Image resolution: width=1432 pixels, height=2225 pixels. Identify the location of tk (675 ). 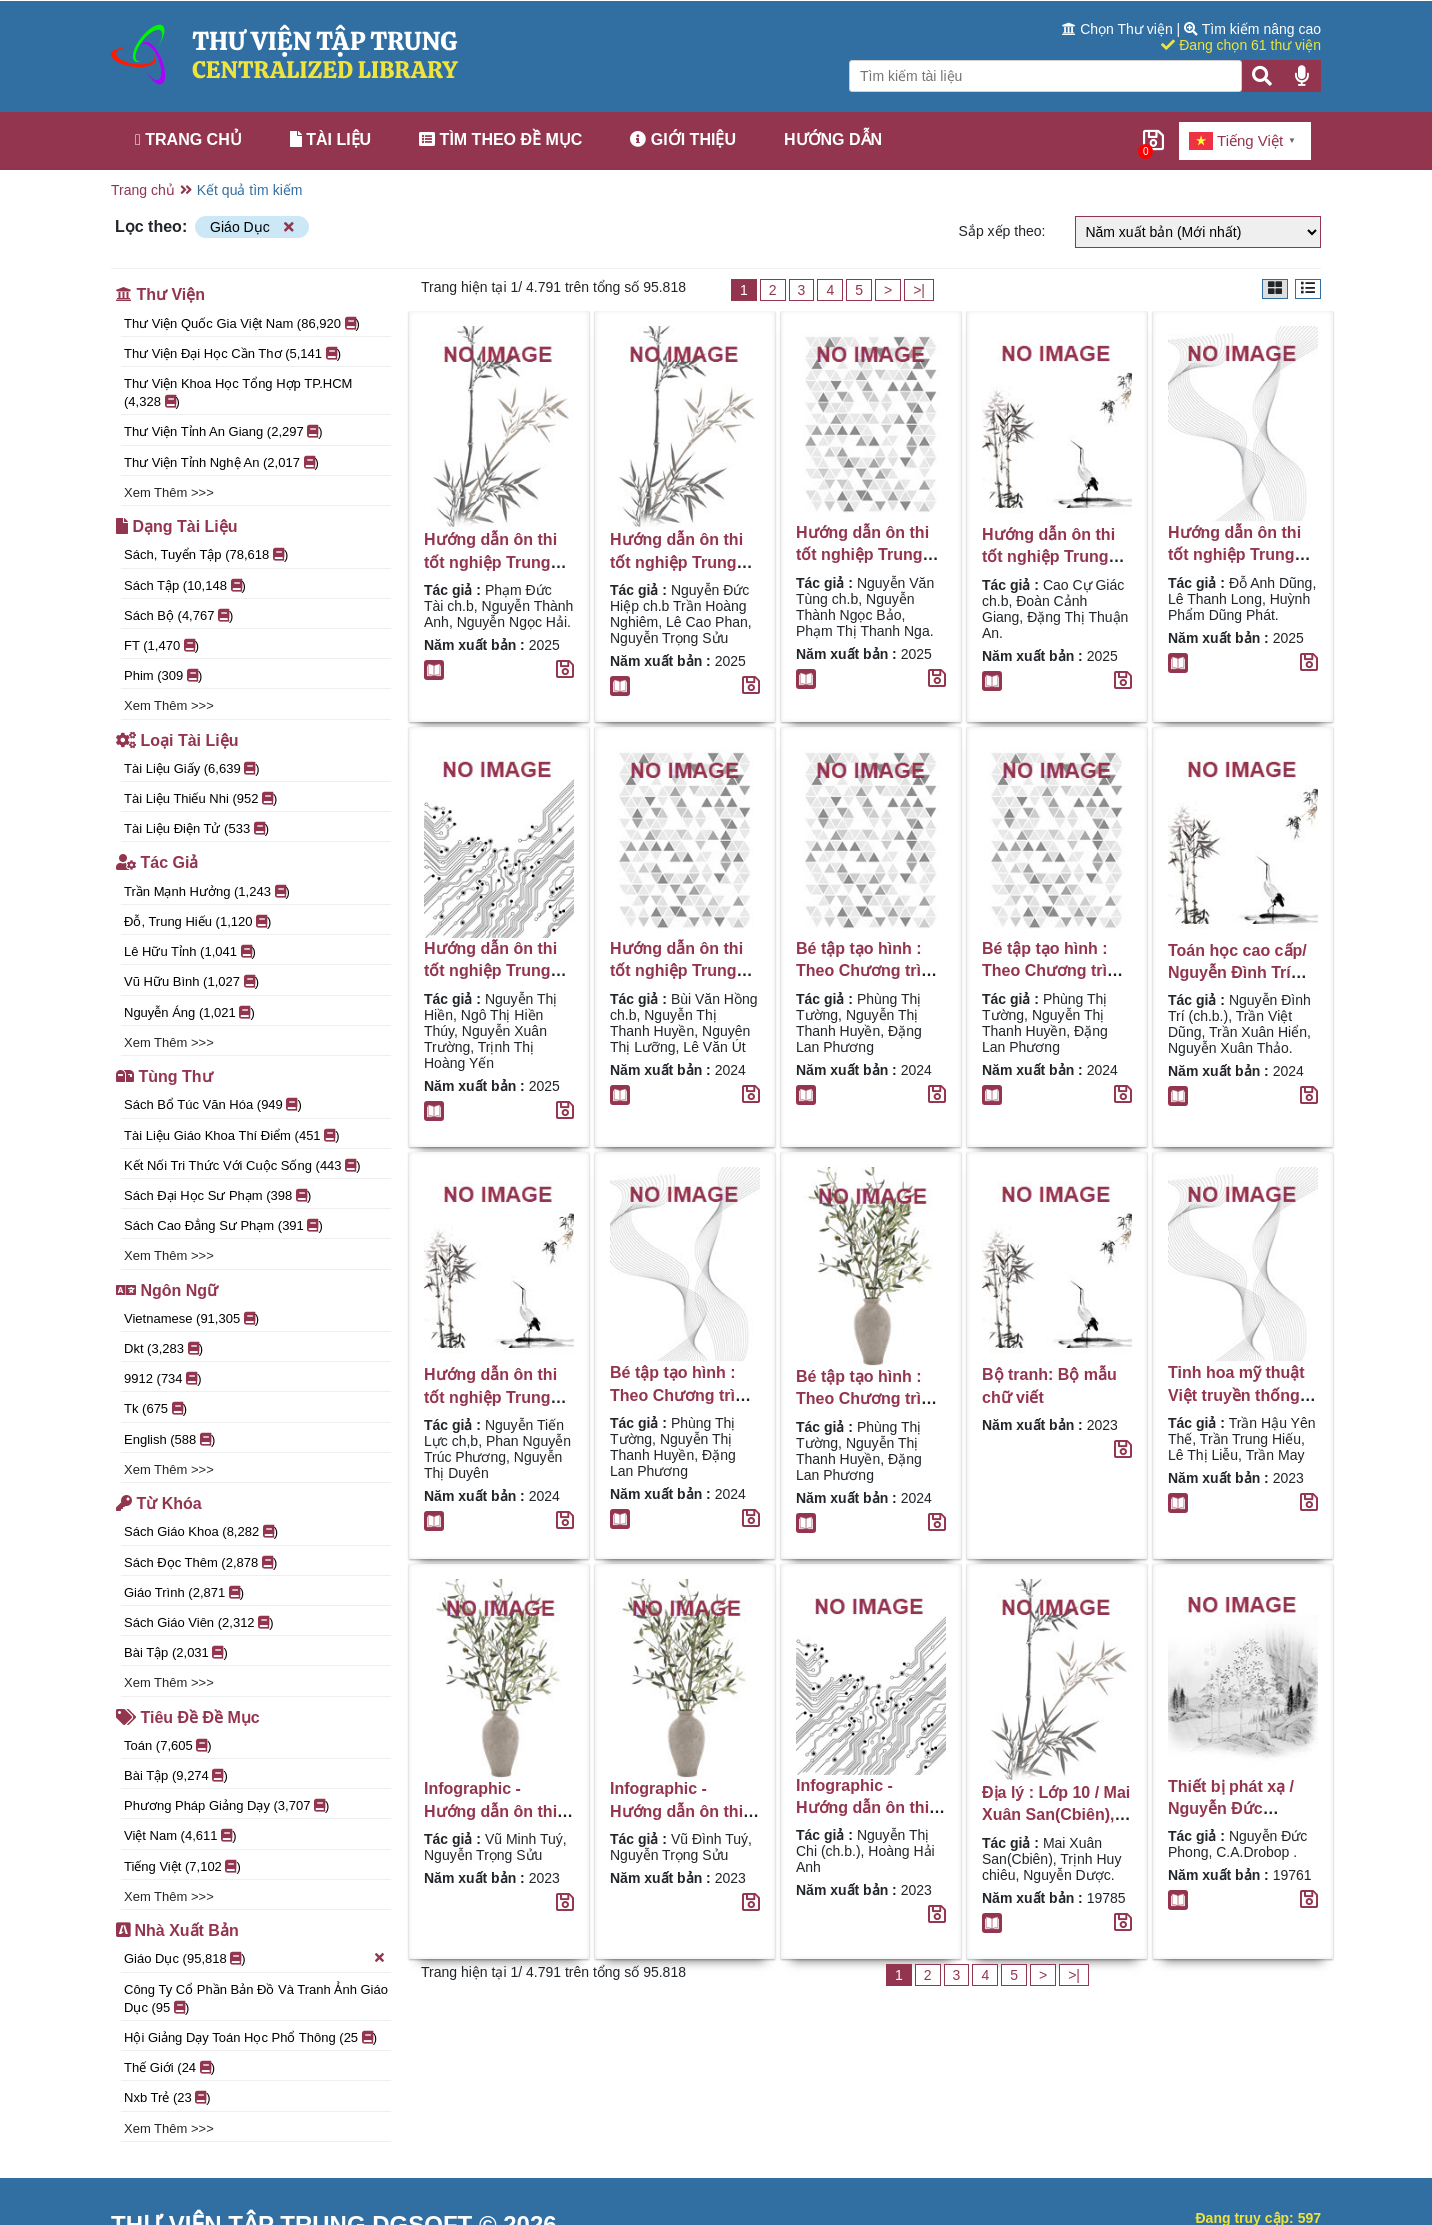
(155, 1408).